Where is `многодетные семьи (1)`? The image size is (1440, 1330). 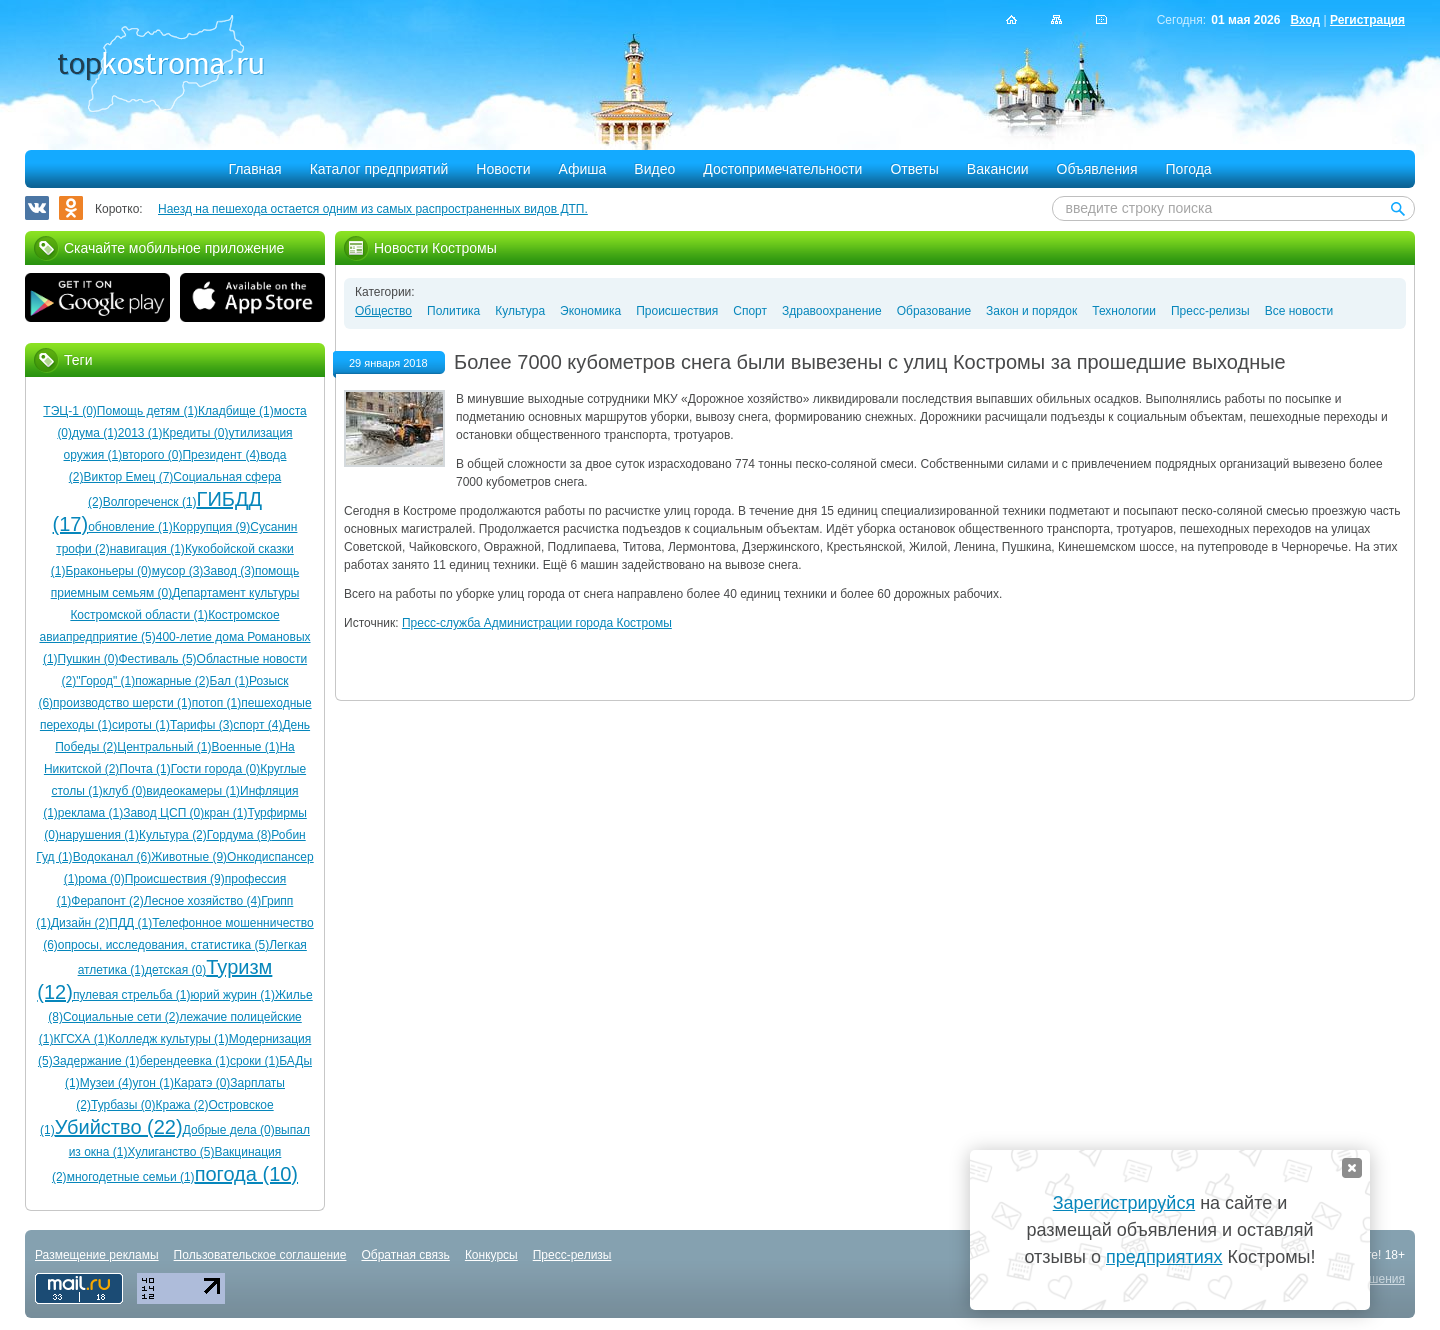
многодетные семьи (1) is located at coordinates (131, 1177).